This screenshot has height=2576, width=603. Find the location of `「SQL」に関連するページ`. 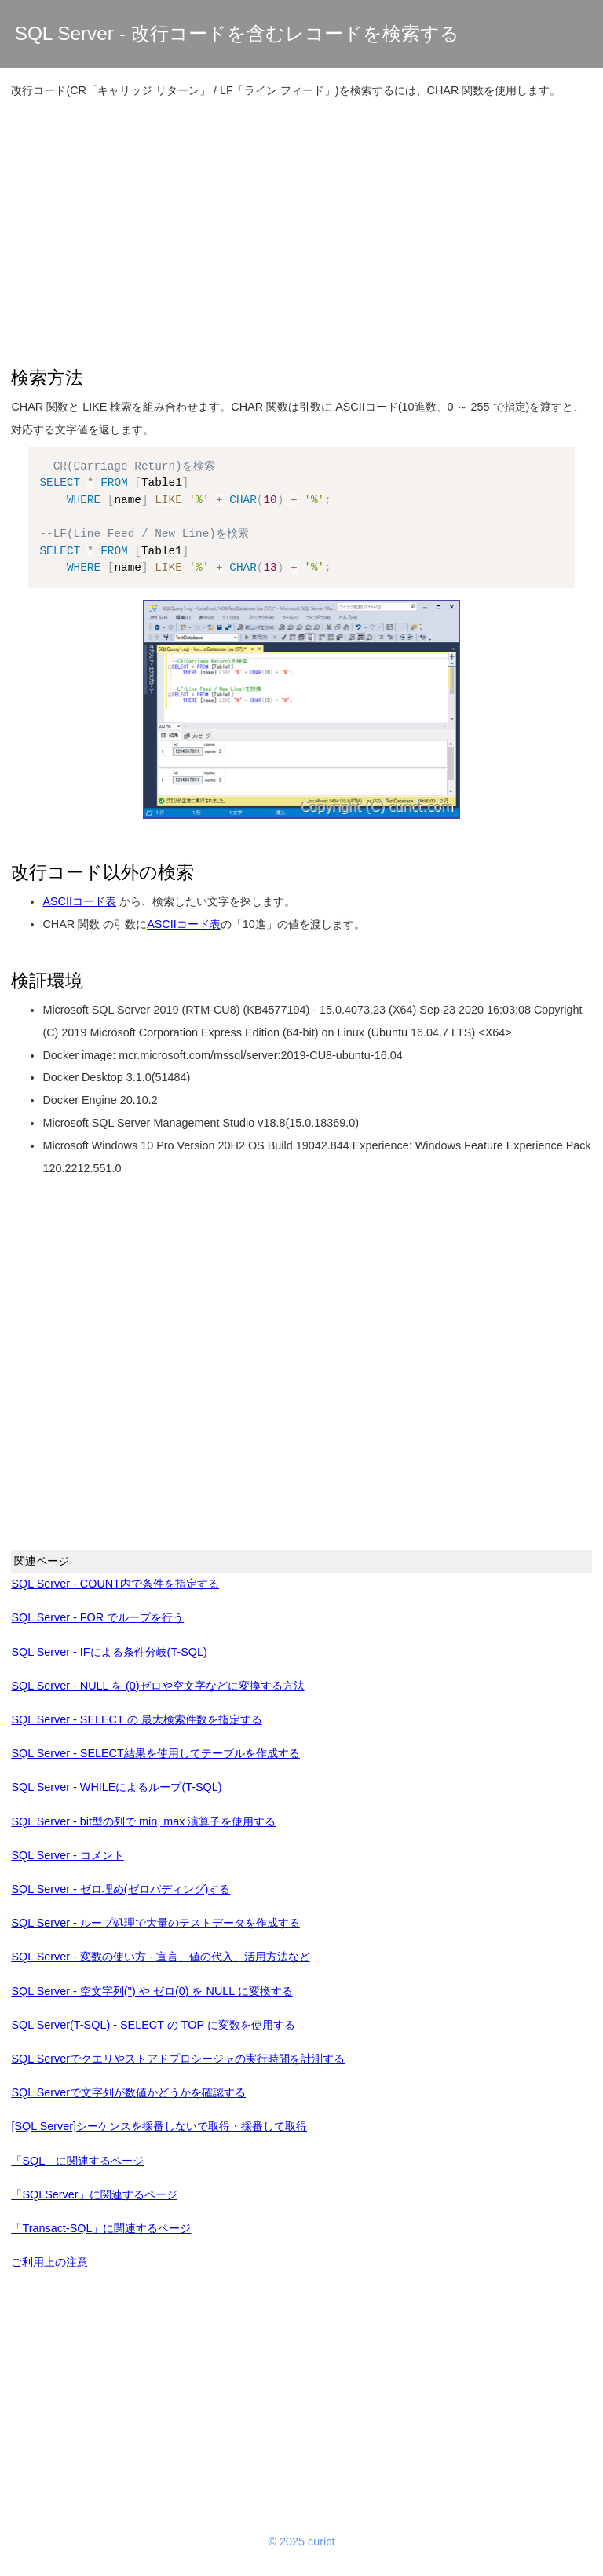

「SQL」に関連するページ is located at coordinates (77, 2160).